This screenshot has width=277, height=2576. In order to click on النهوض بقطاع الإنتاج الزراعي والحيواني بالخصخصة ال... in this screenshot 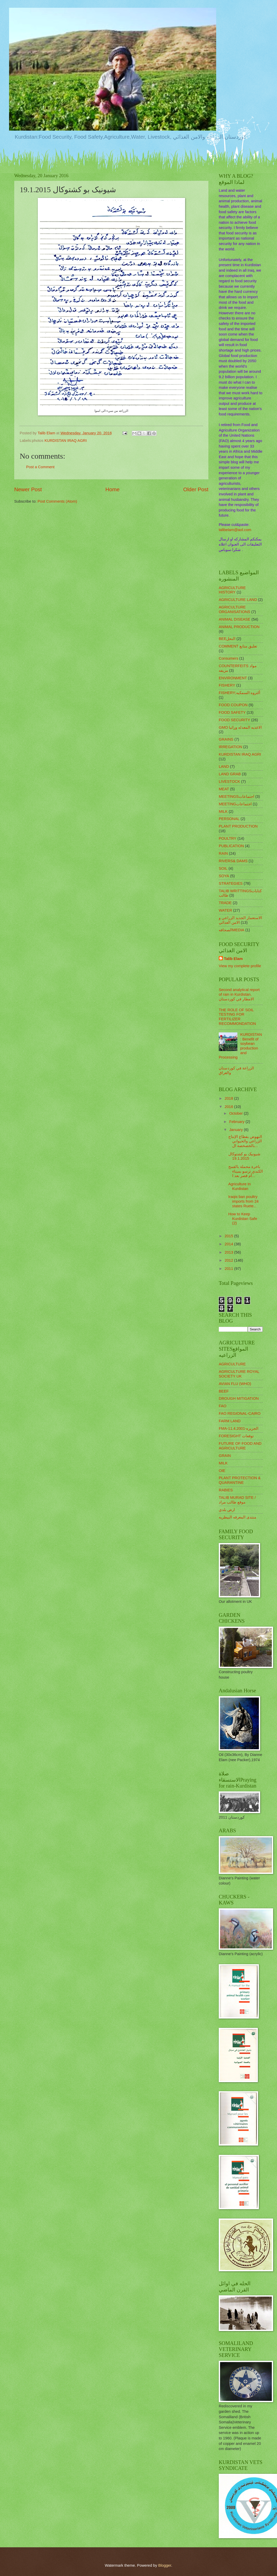, I will do `click(245, 1141)`.